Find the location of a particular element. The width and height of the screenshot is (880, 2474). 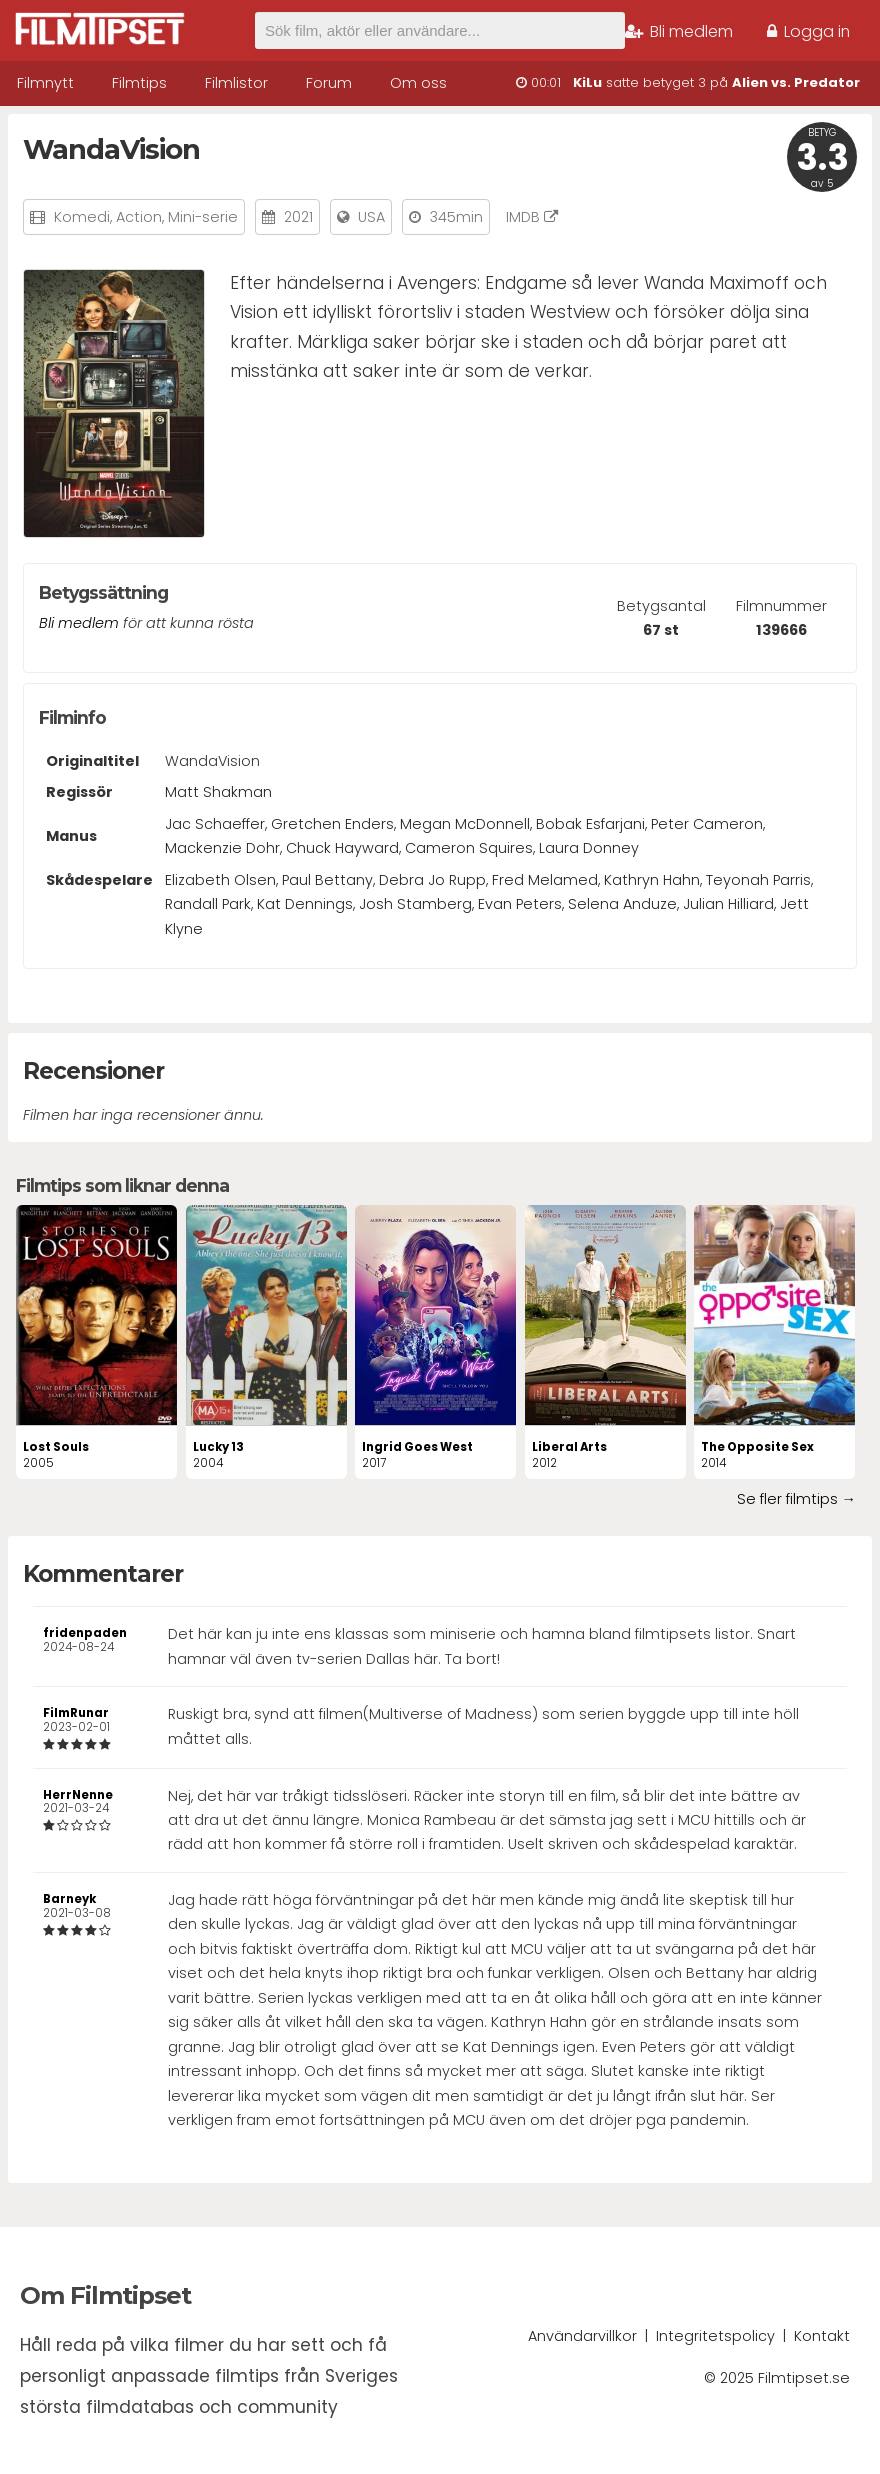

Evan Peters is located at coordinates (520, 904).